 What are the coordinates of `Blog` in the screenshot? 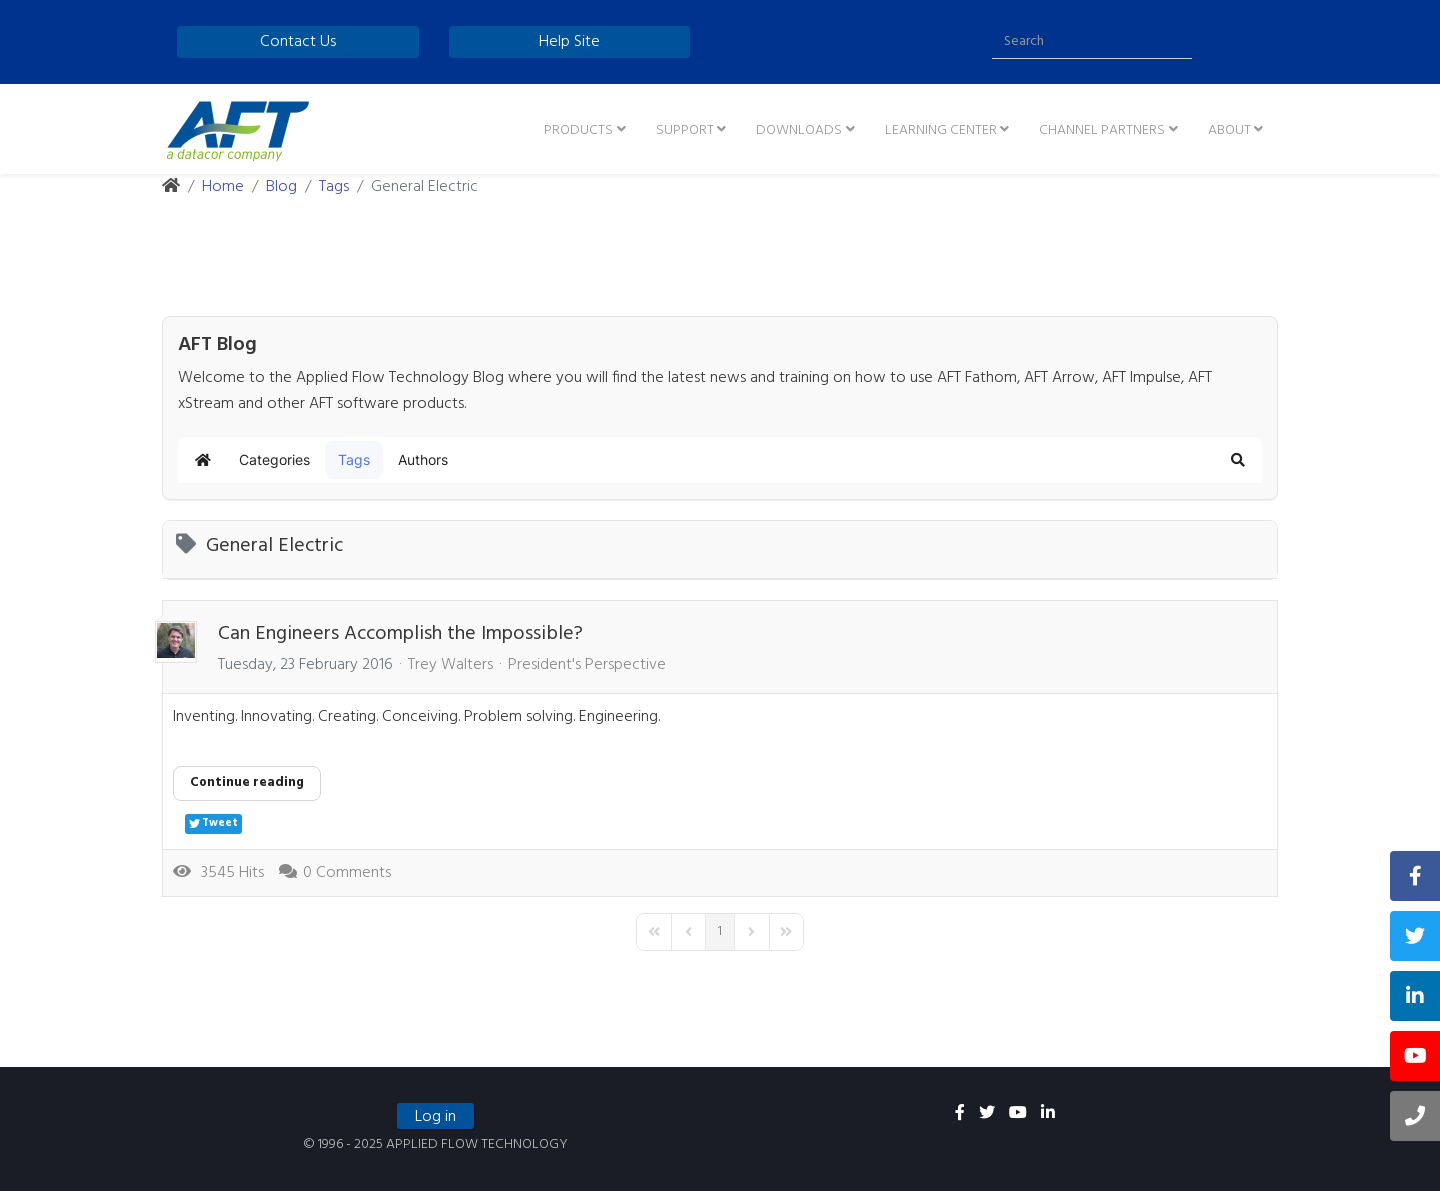 It's located at (281, 187).